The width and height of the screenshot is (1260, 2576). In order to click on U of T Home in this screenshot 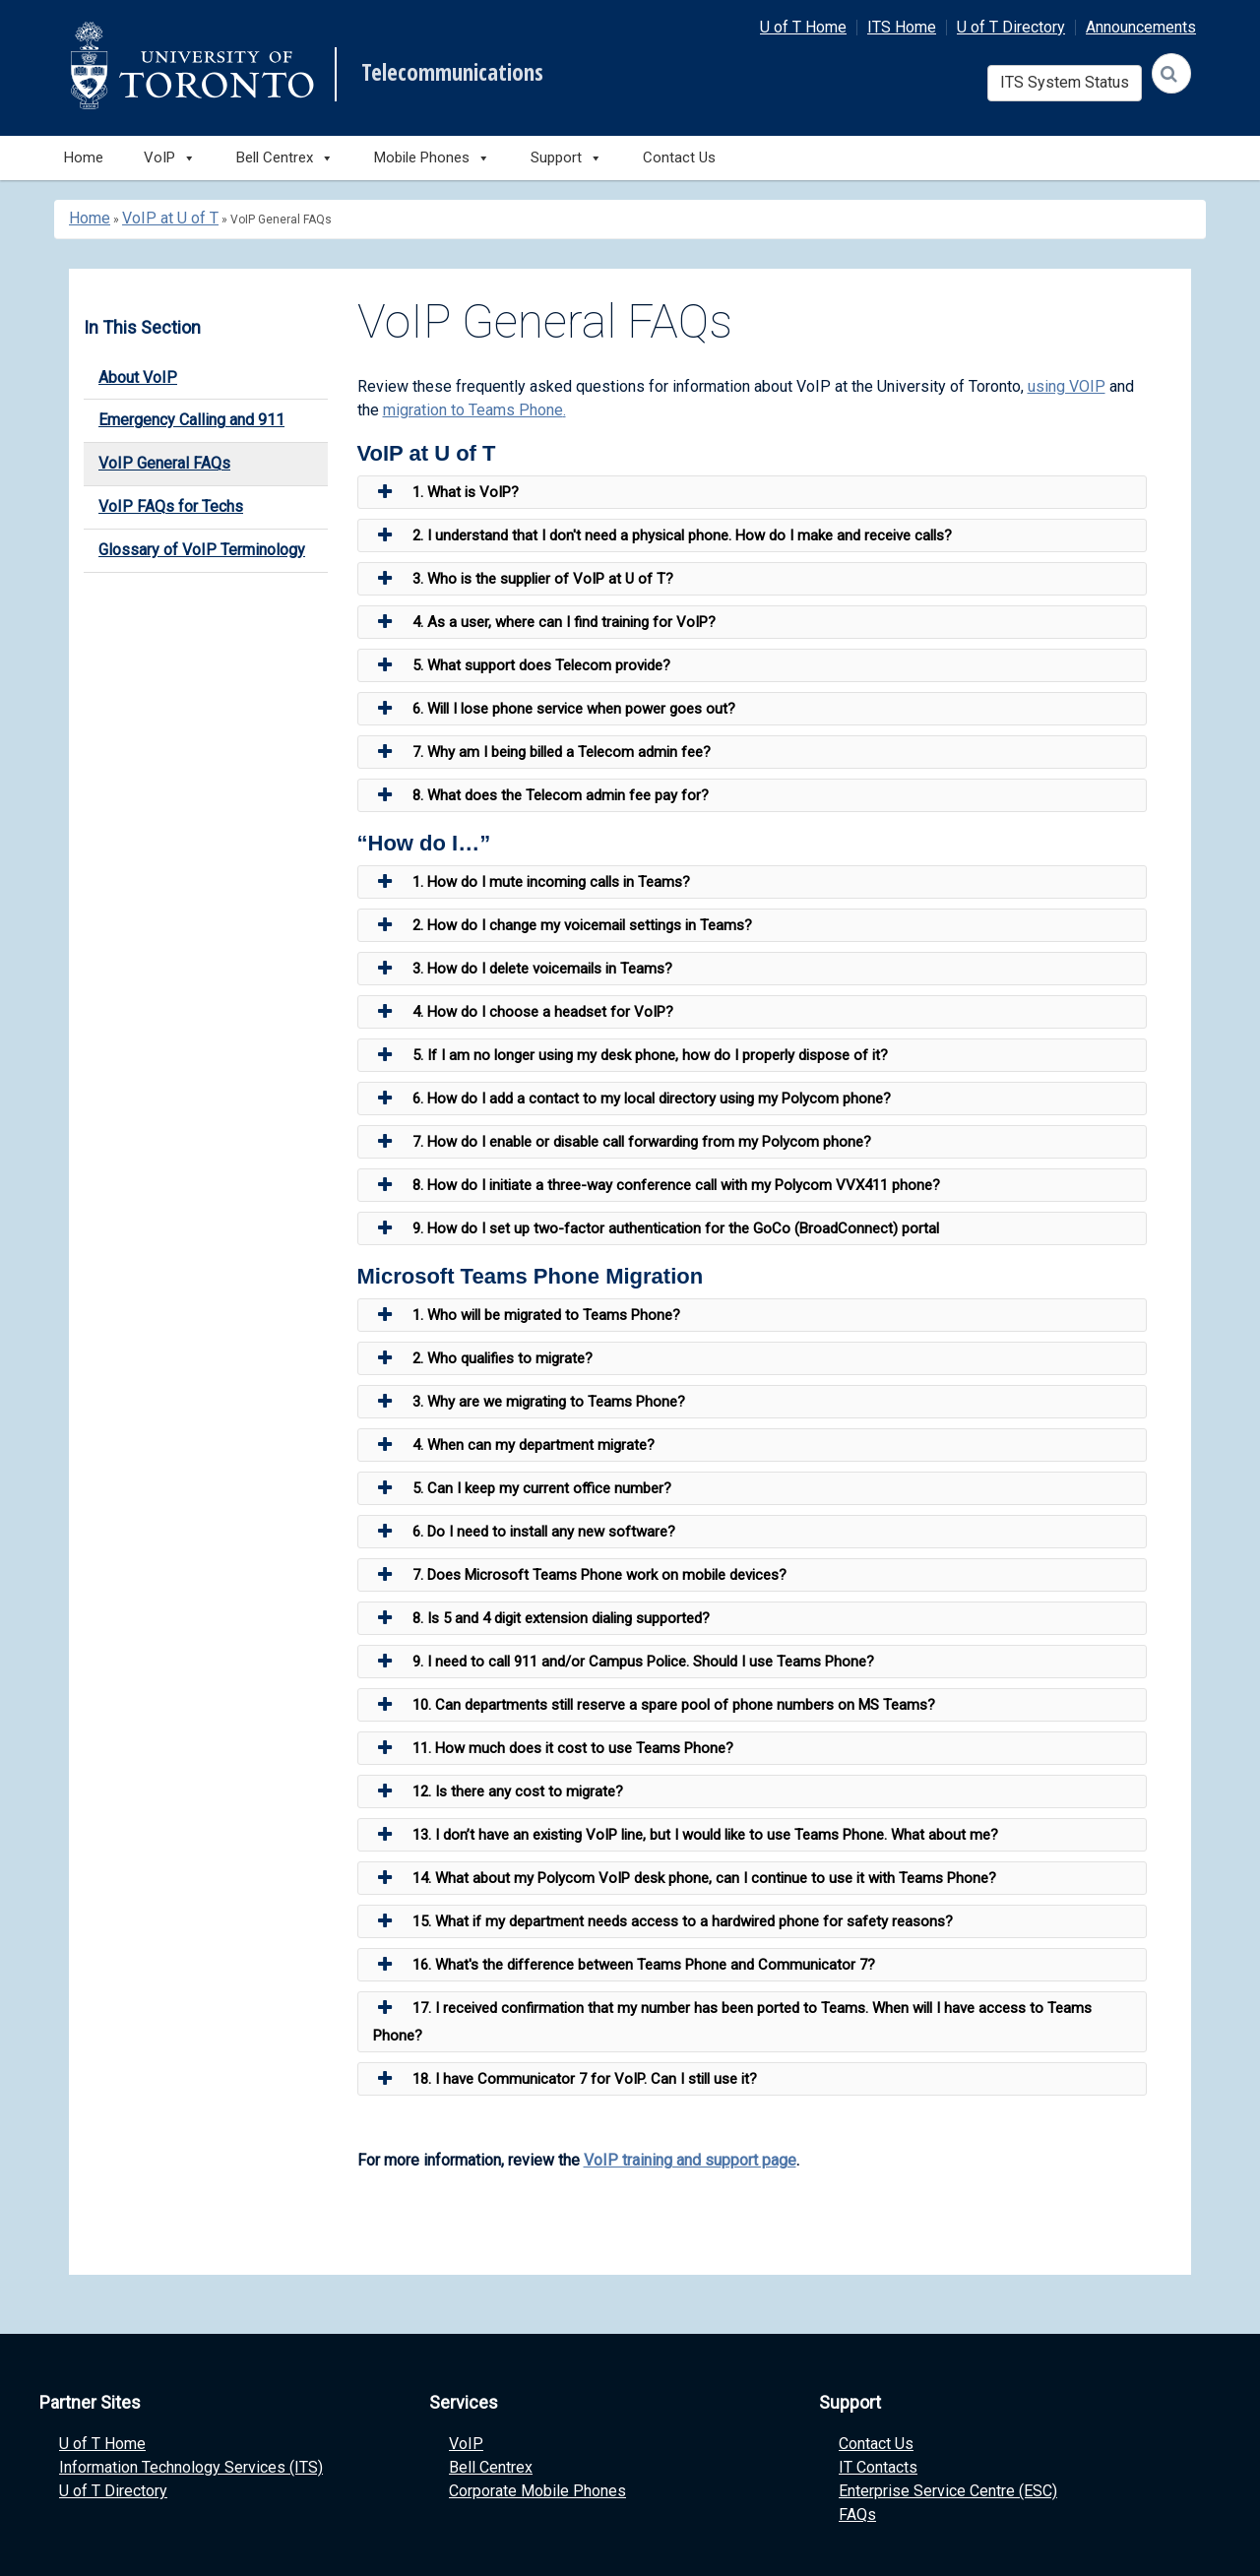, I will do `click(803, 27)`.